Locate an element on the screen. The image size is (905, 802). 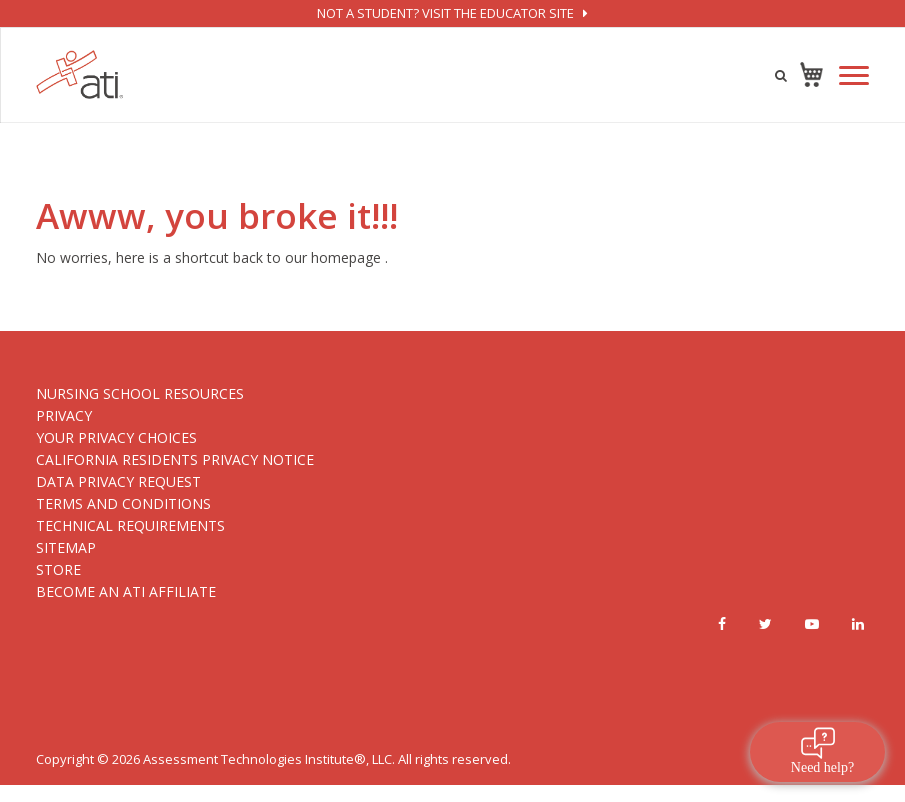
homepage is located at coordinates (346, 257).